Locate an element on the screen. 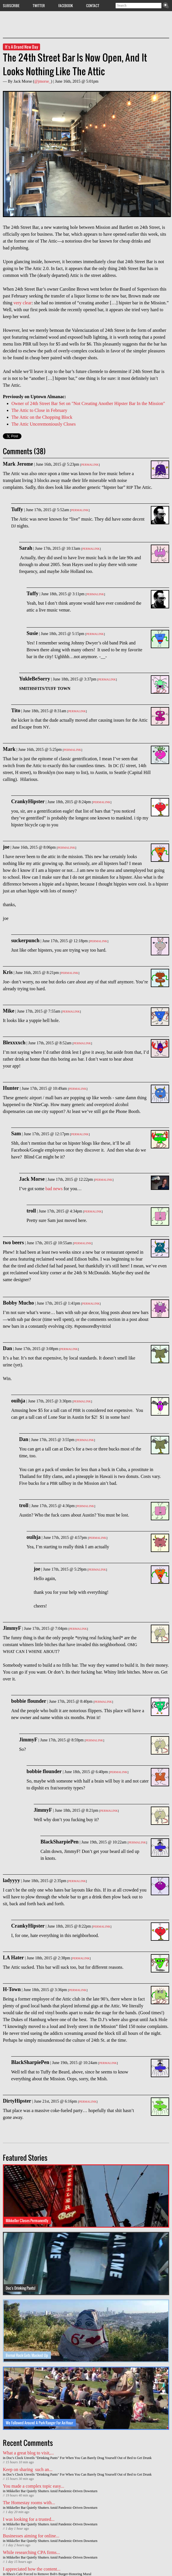 The width and height of the screenshot is (172, 2576). bad news is located at coordinates (54, 1188).